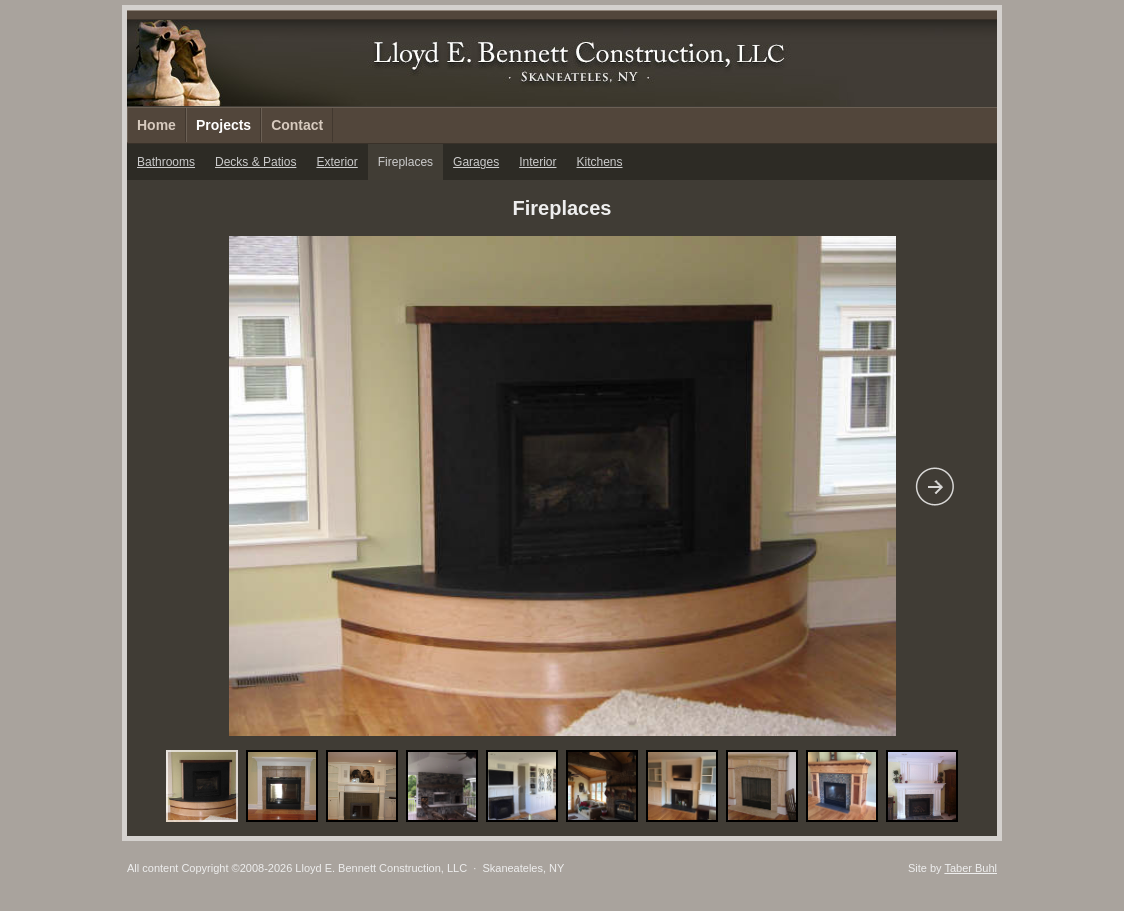  What do you see at coordinates (156, 125) in the screenshot?
I see `Home` at bounding box center [156, 125].